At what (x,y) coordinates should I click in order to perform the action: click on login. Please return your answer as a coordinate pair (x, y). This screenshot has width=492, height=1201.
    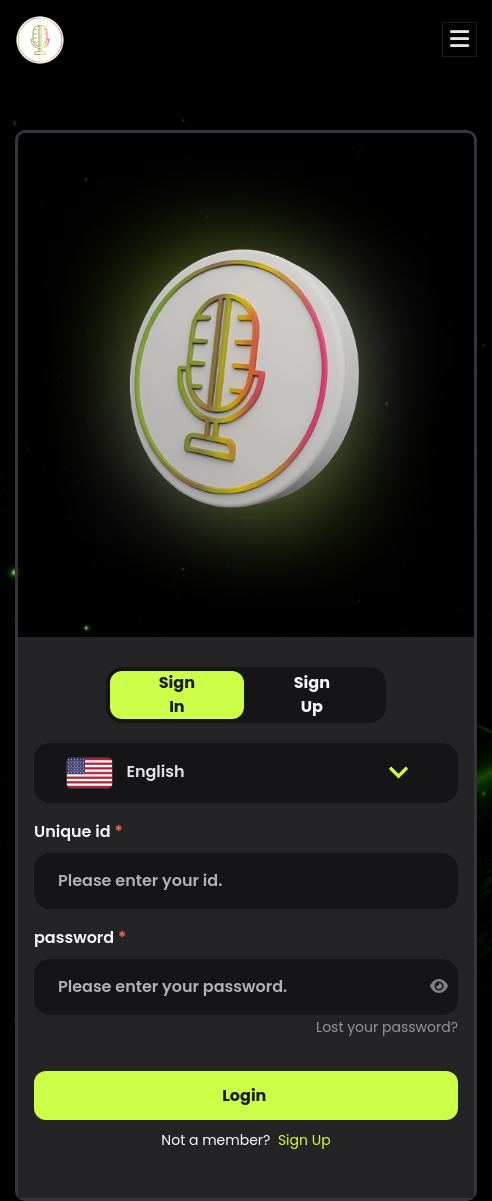
    Looking at the image, I should click on (246, 1095).